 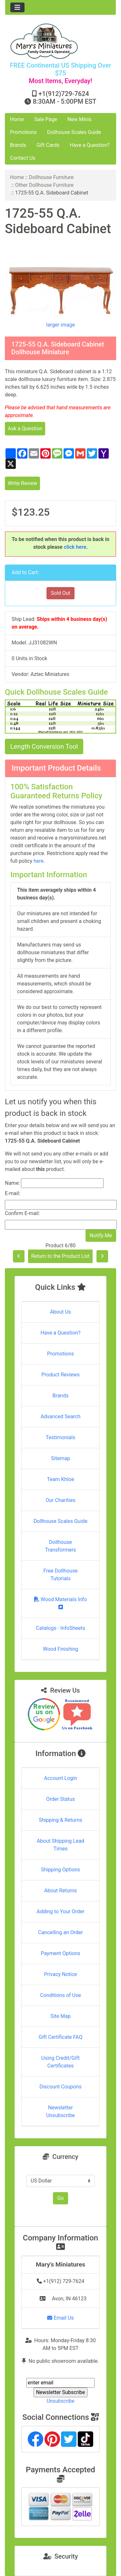 What do you see at coordinates (12, 1193) in the screenshot?
I see `E-mail:` at bounding box center [12, 1193].